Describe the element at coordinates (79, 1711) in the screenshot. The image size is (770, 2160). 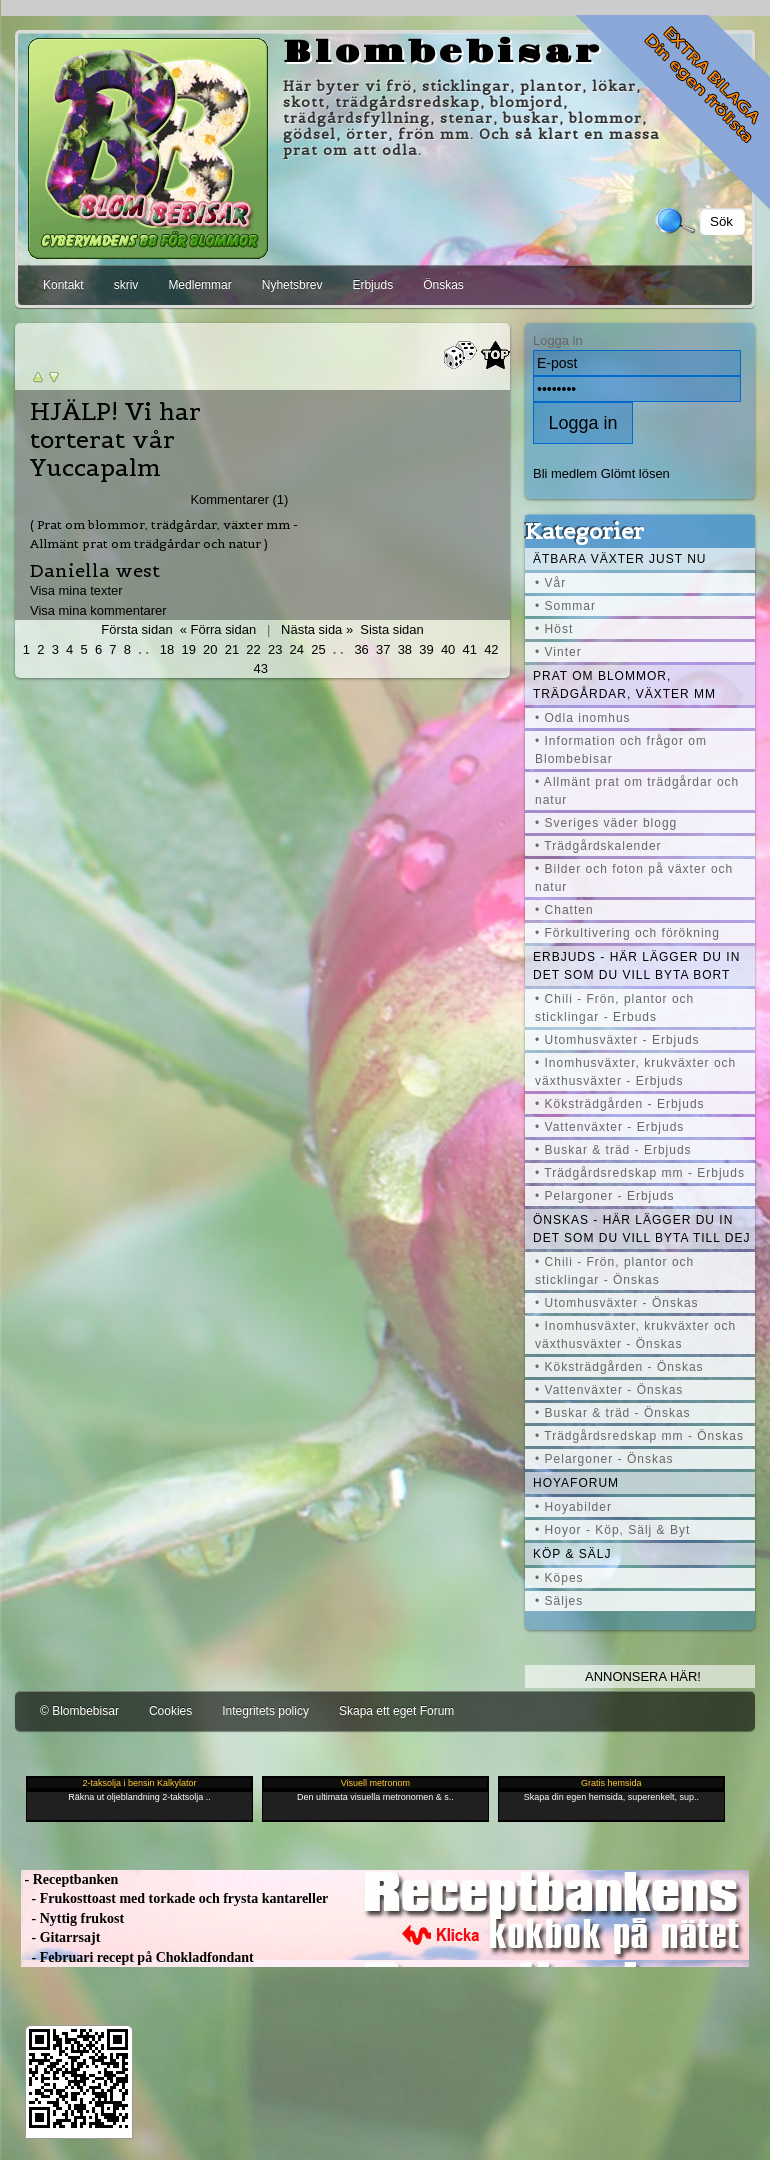
I see `© Blombebisar` at that location.